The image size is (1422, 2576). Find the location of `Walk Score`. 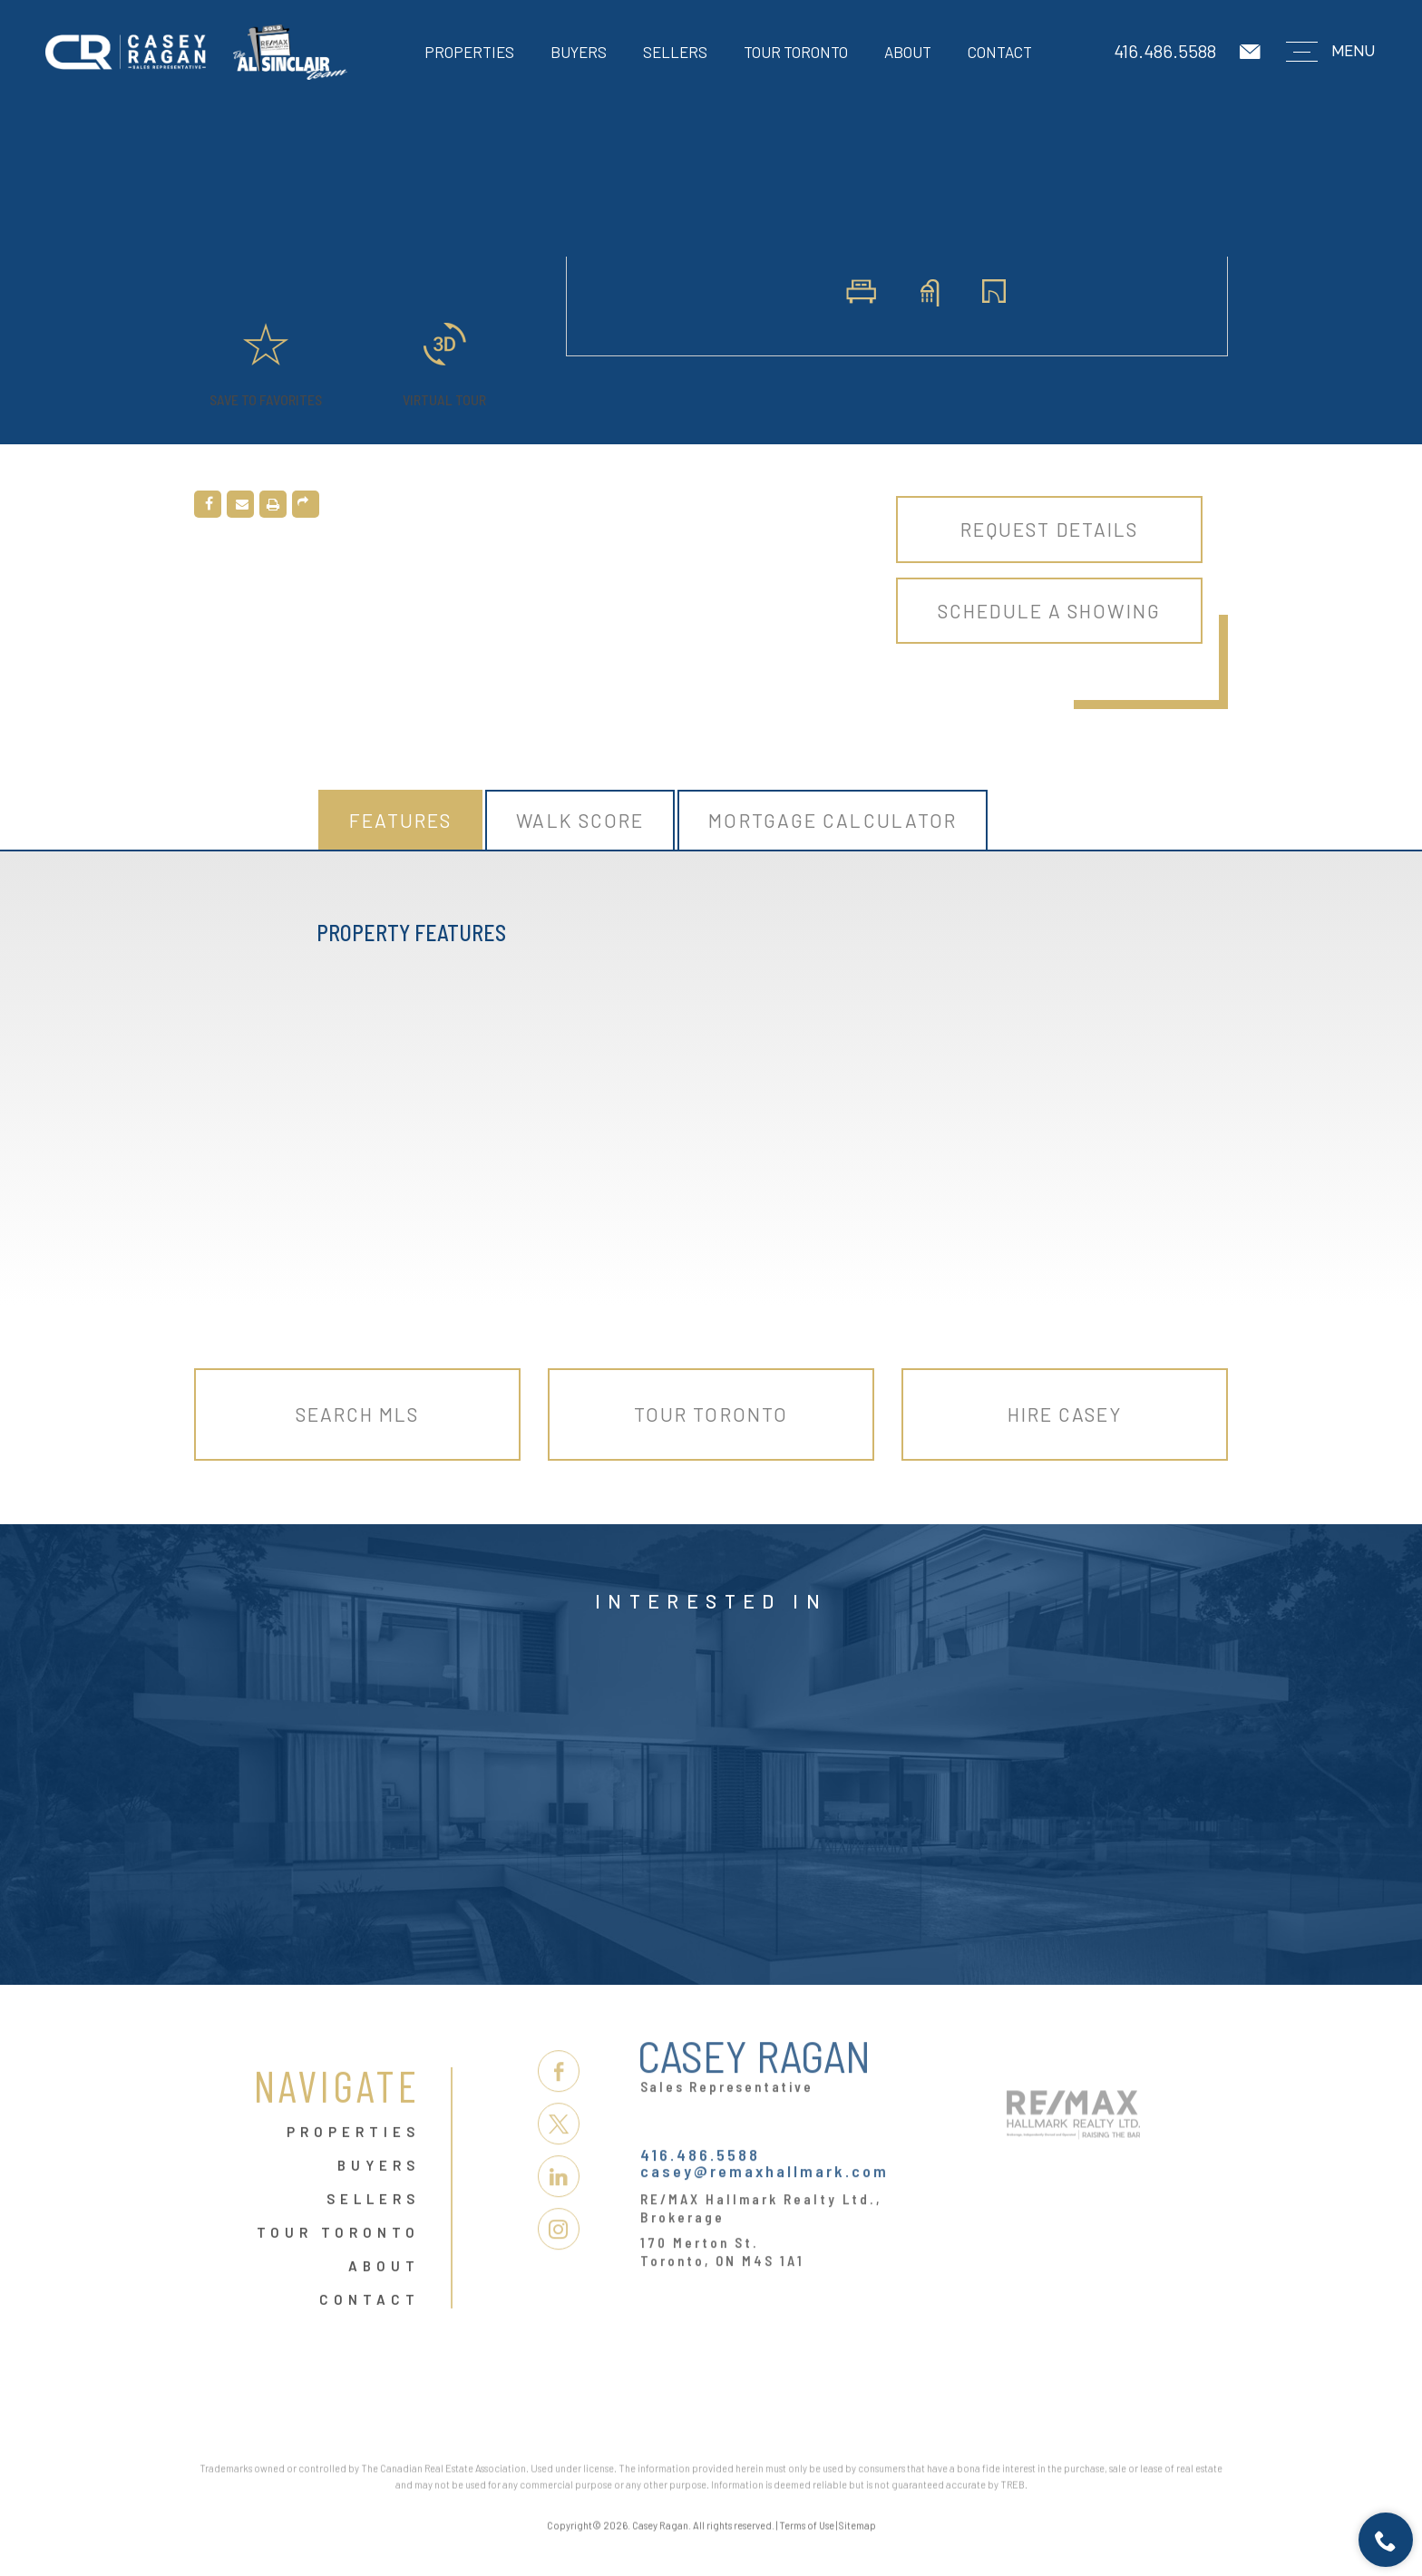

Walk Score is located at coordinates (580, 820).